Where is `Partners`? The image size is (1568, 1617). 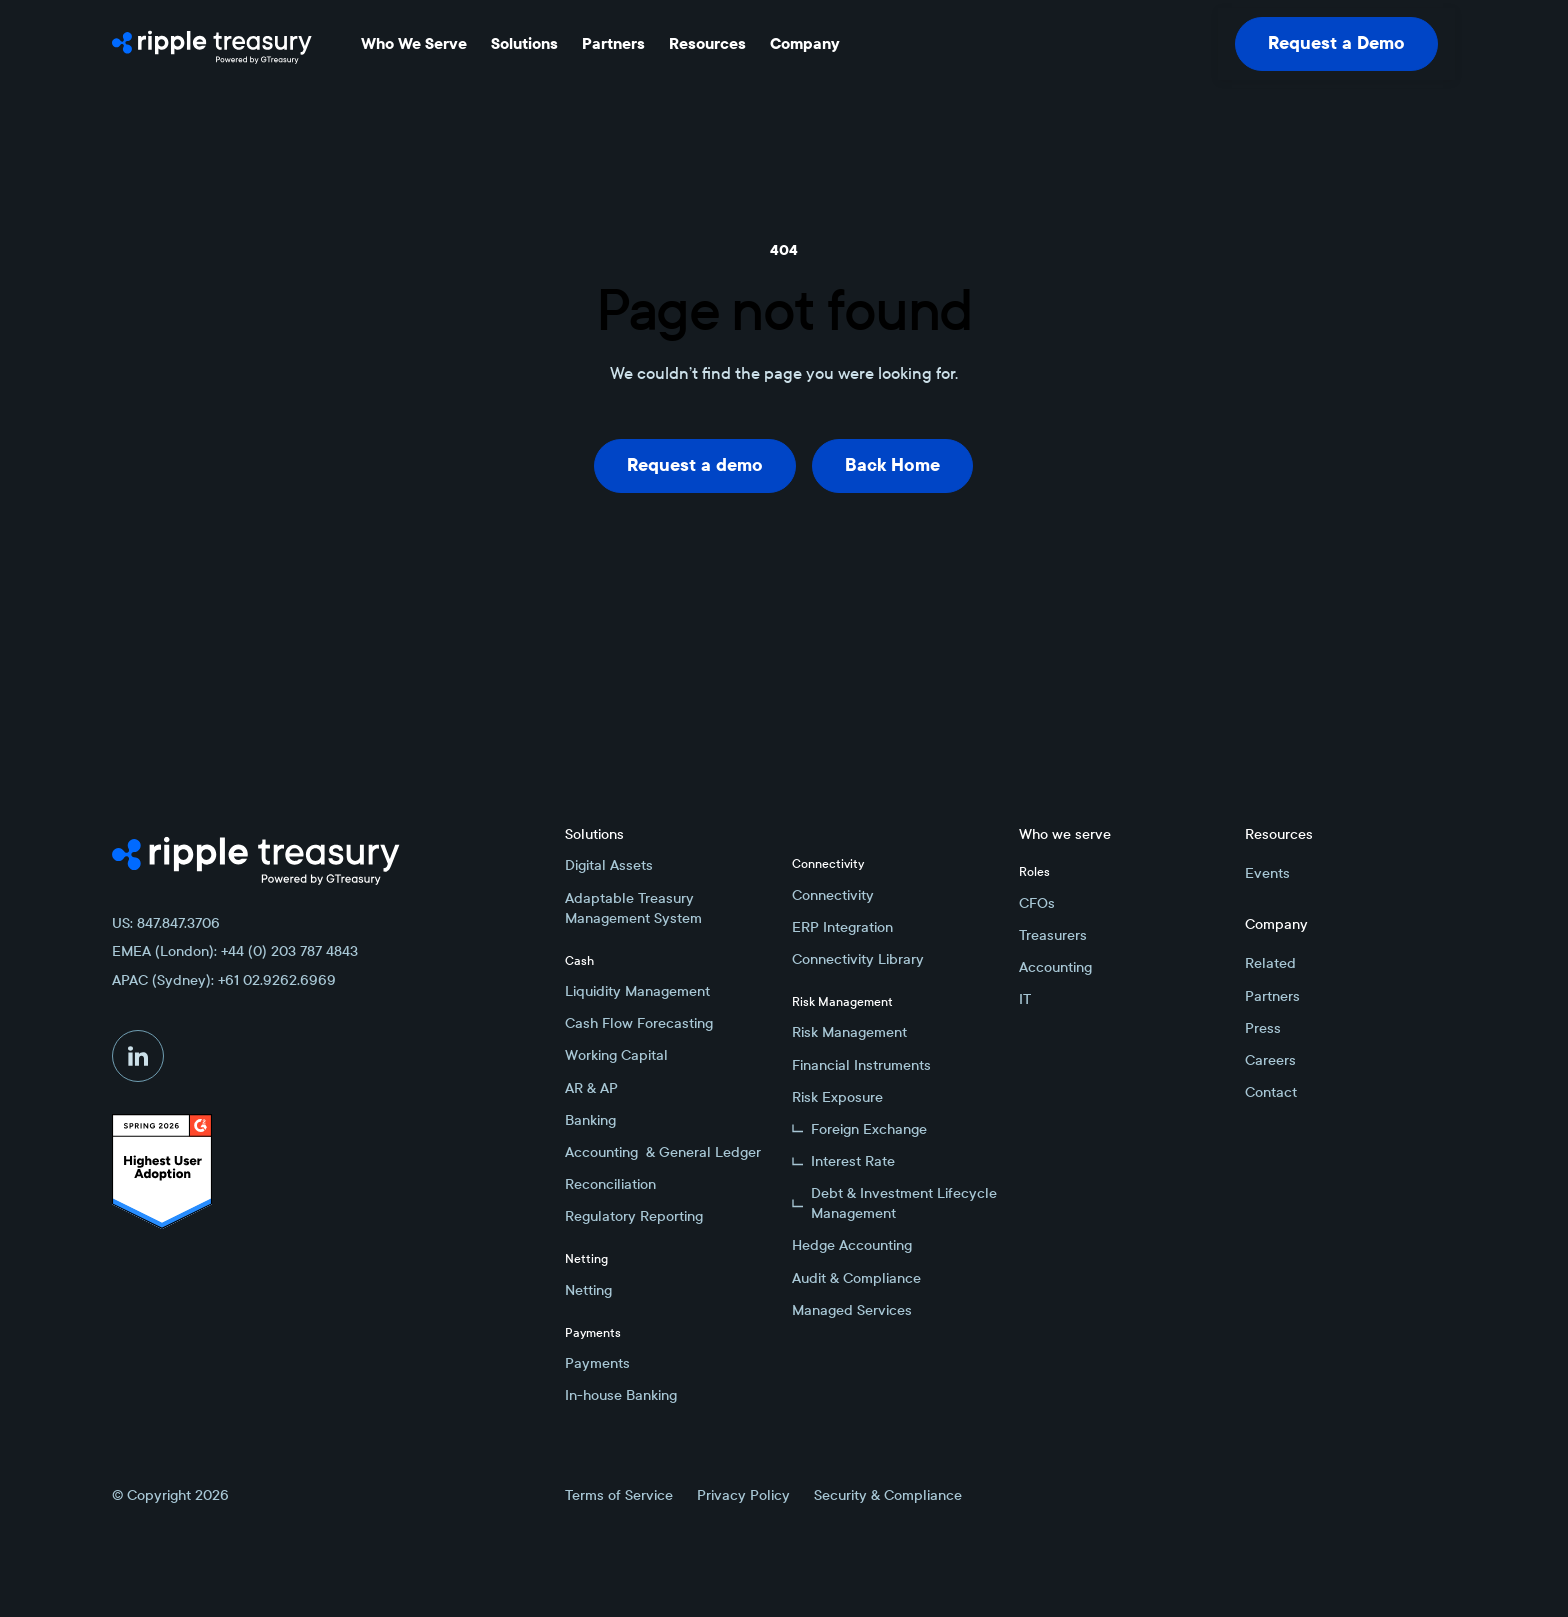 Partners is located at coordinates (1272, 996).